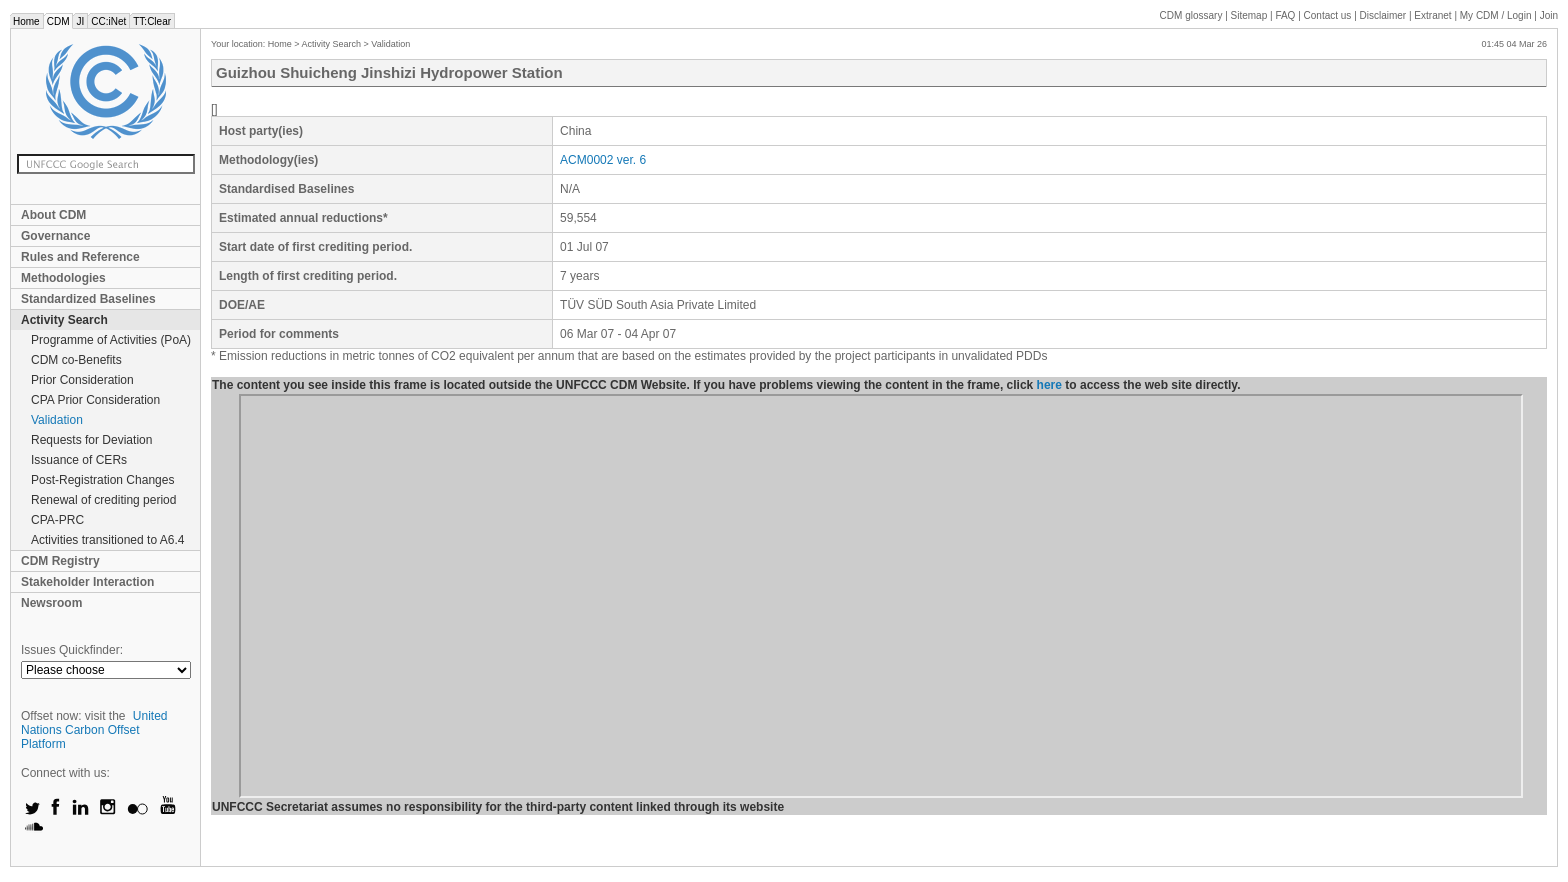 The image size is (1568, 882). I want to click on Governance, so click(55, 236).